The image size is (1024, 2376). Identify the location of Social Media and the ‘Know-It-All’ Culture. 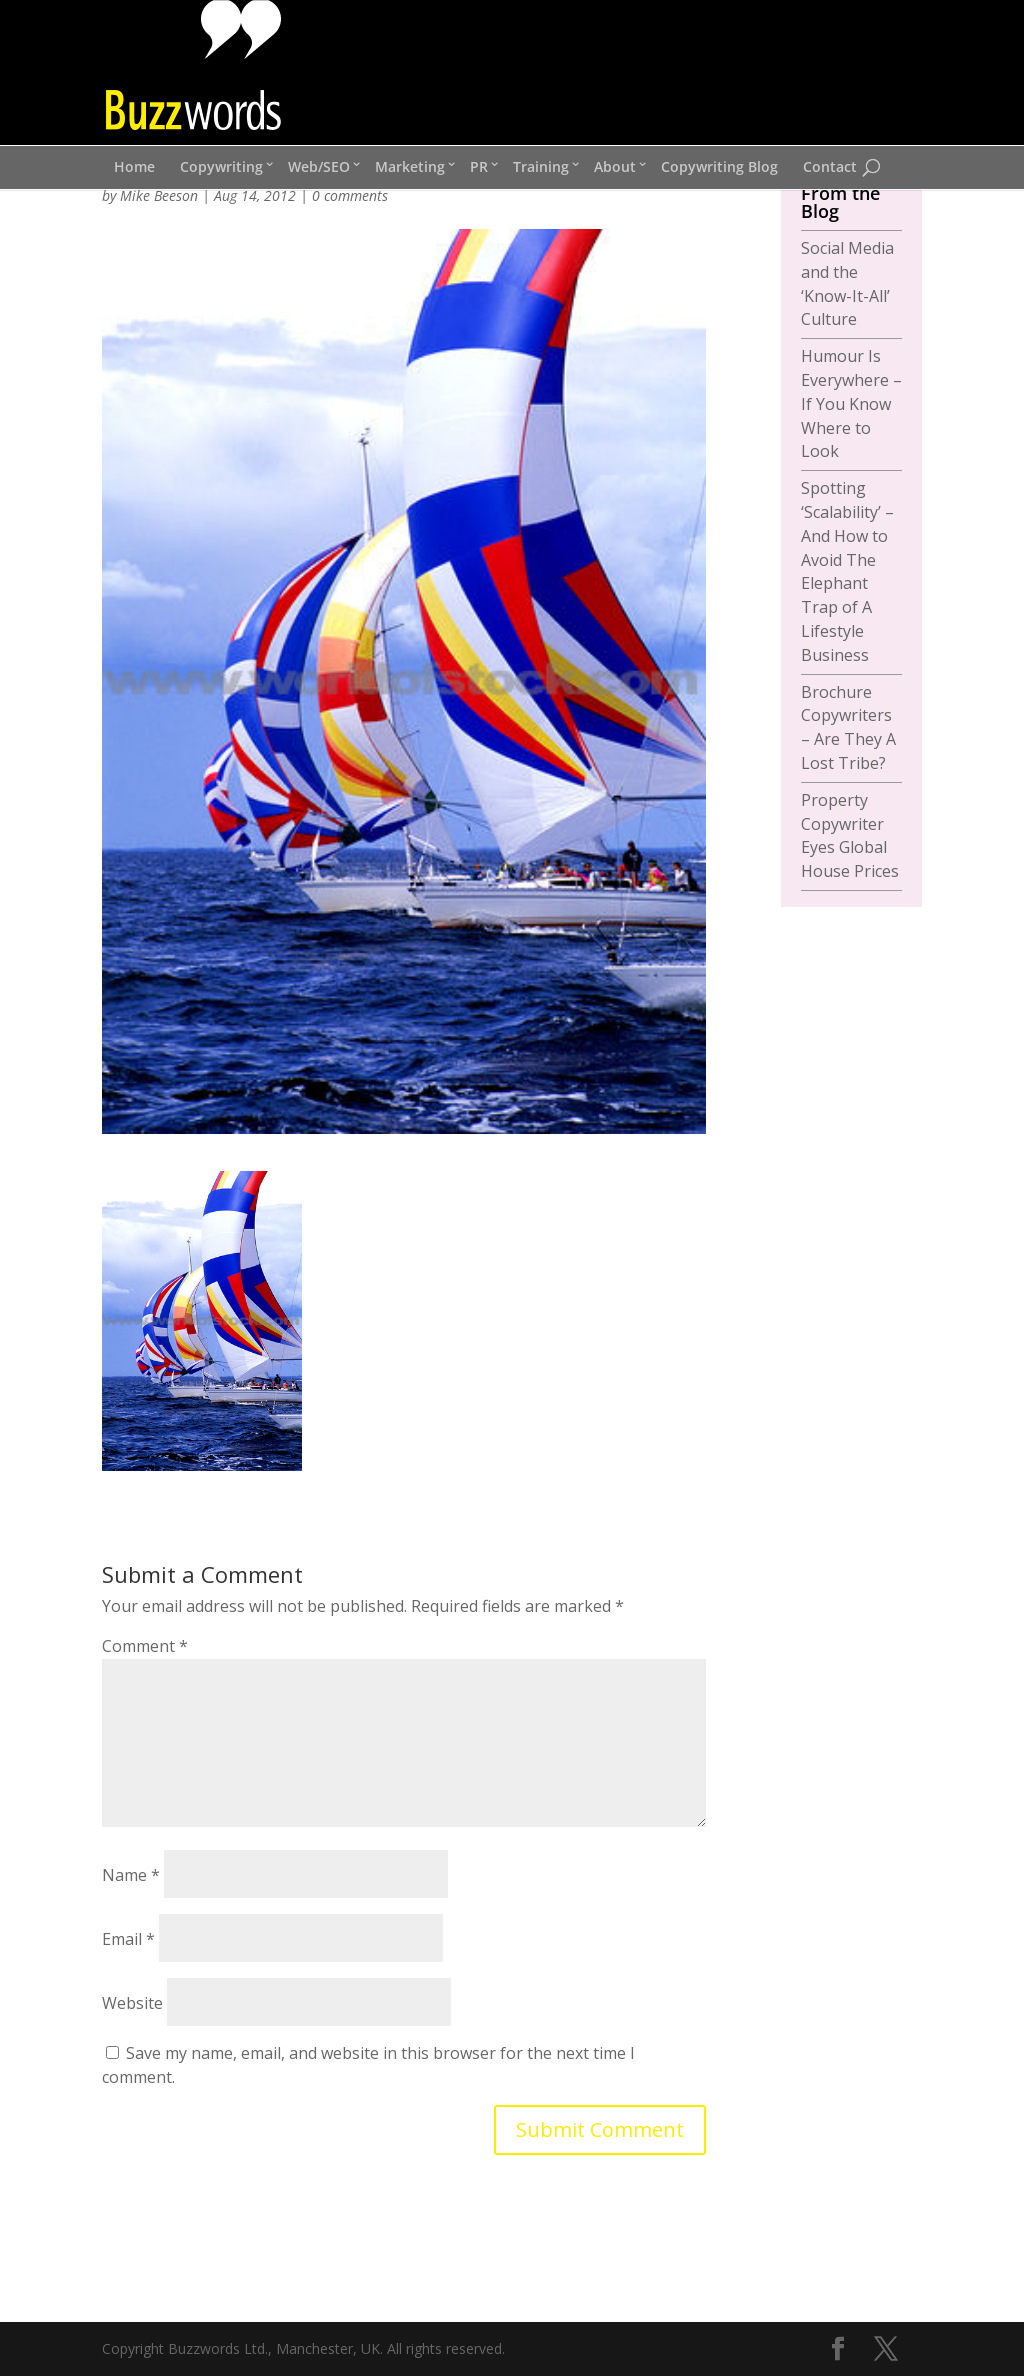
(847, 283).